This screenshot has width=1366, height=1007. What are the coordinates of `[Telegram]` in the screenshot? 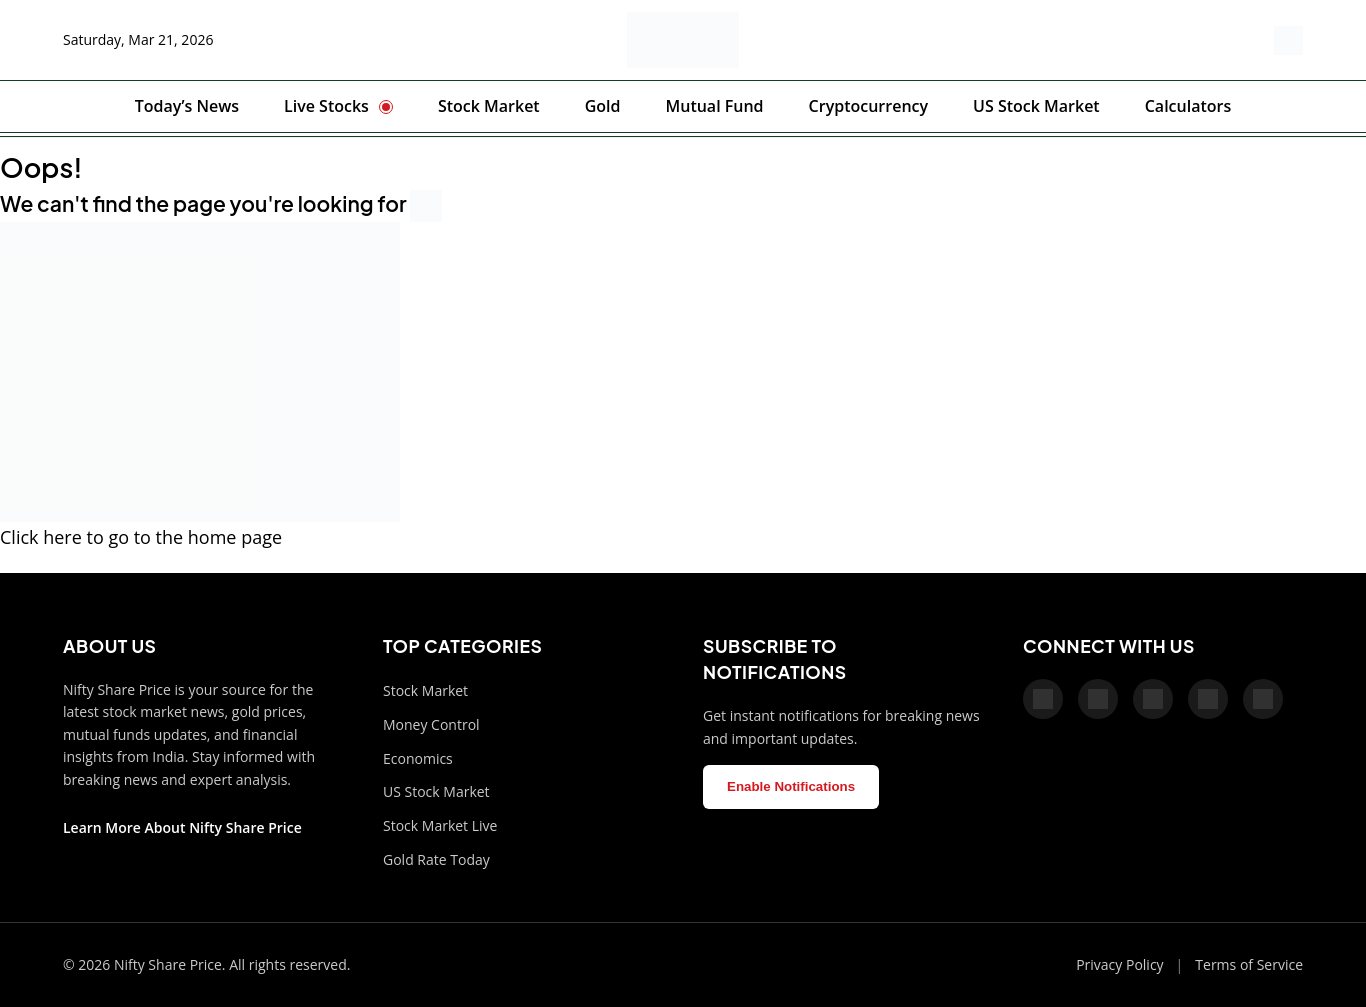 It's located at (1208, 699).